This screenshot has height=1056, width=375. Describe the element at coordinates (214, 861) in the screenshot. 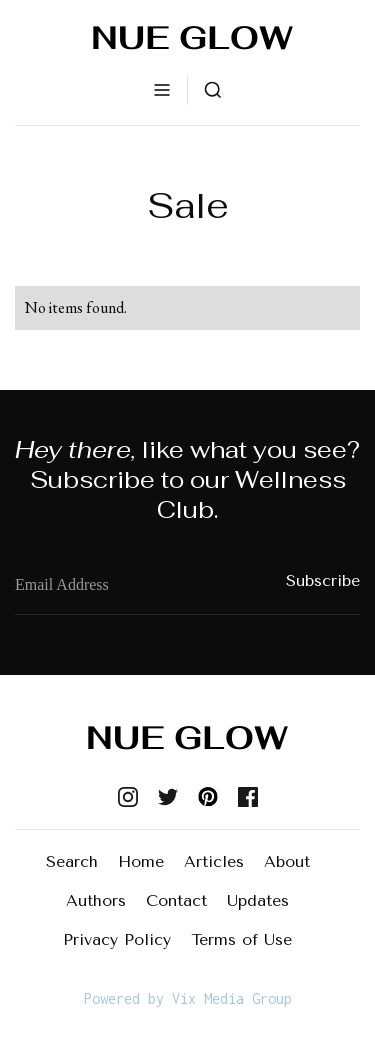

I see `Articles` at that location.